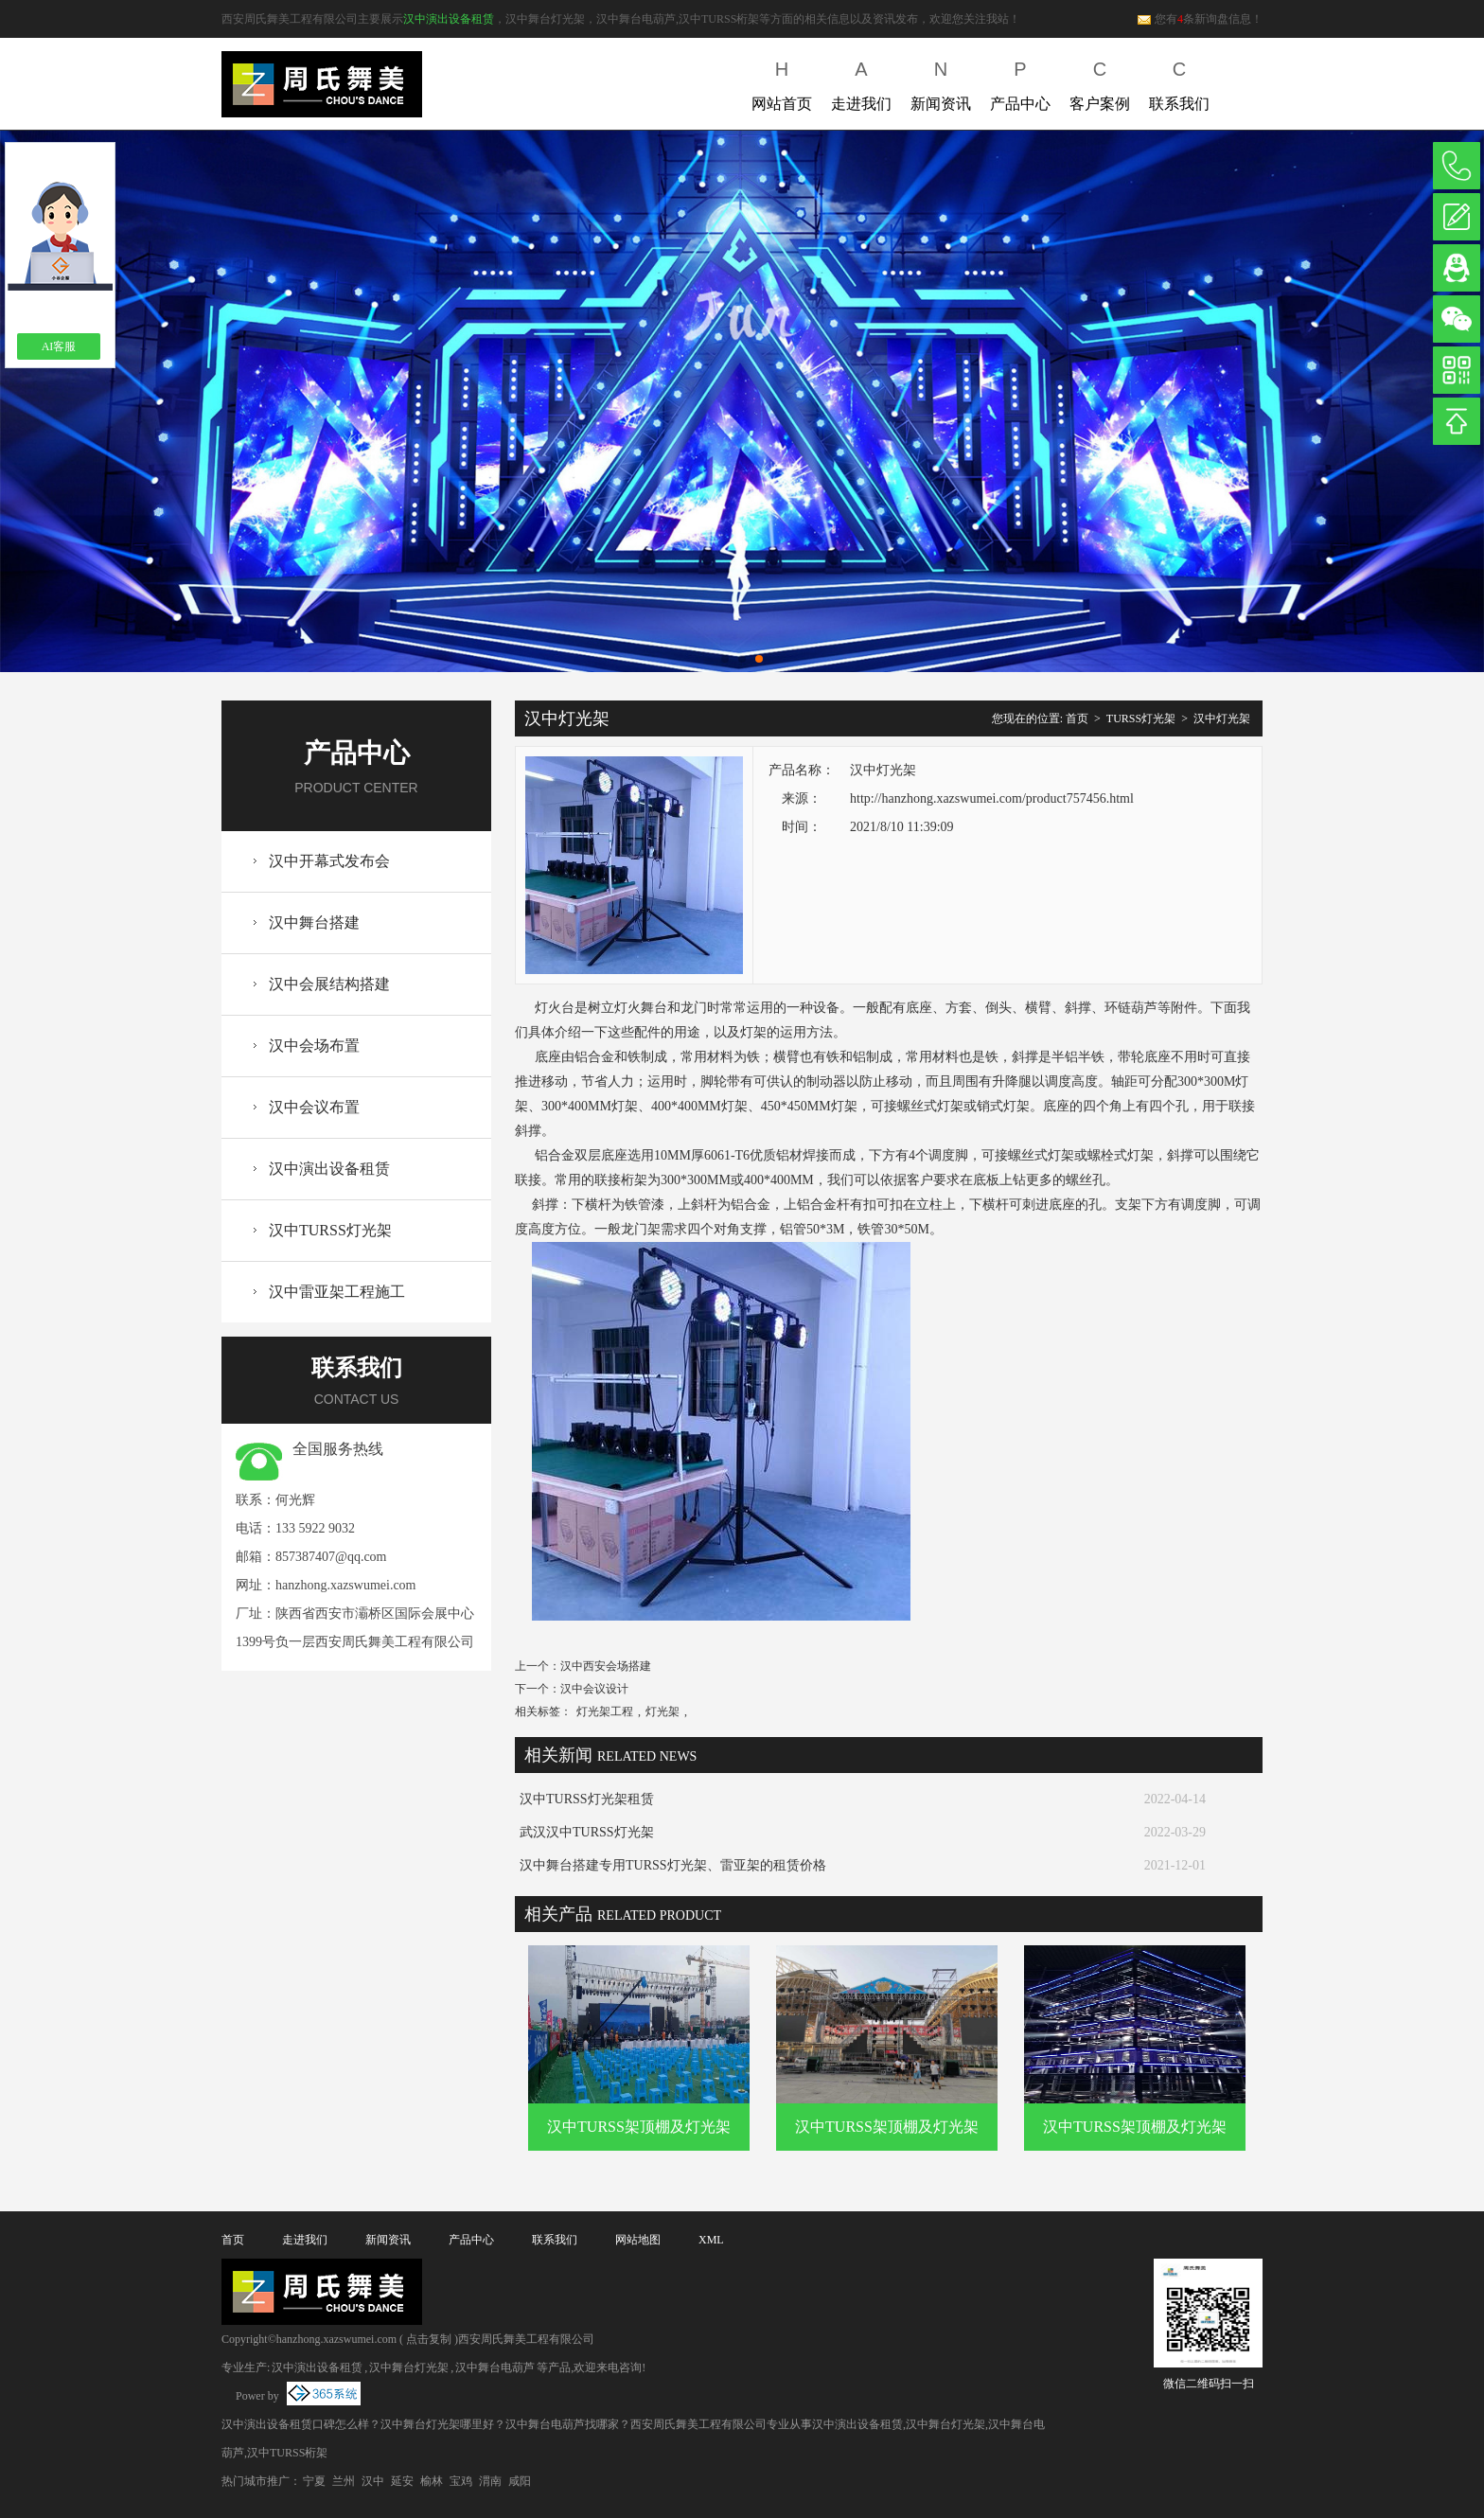  Describe the element at coordinates (1020, 82) in the screenshot. I see `产品中心` at that location.